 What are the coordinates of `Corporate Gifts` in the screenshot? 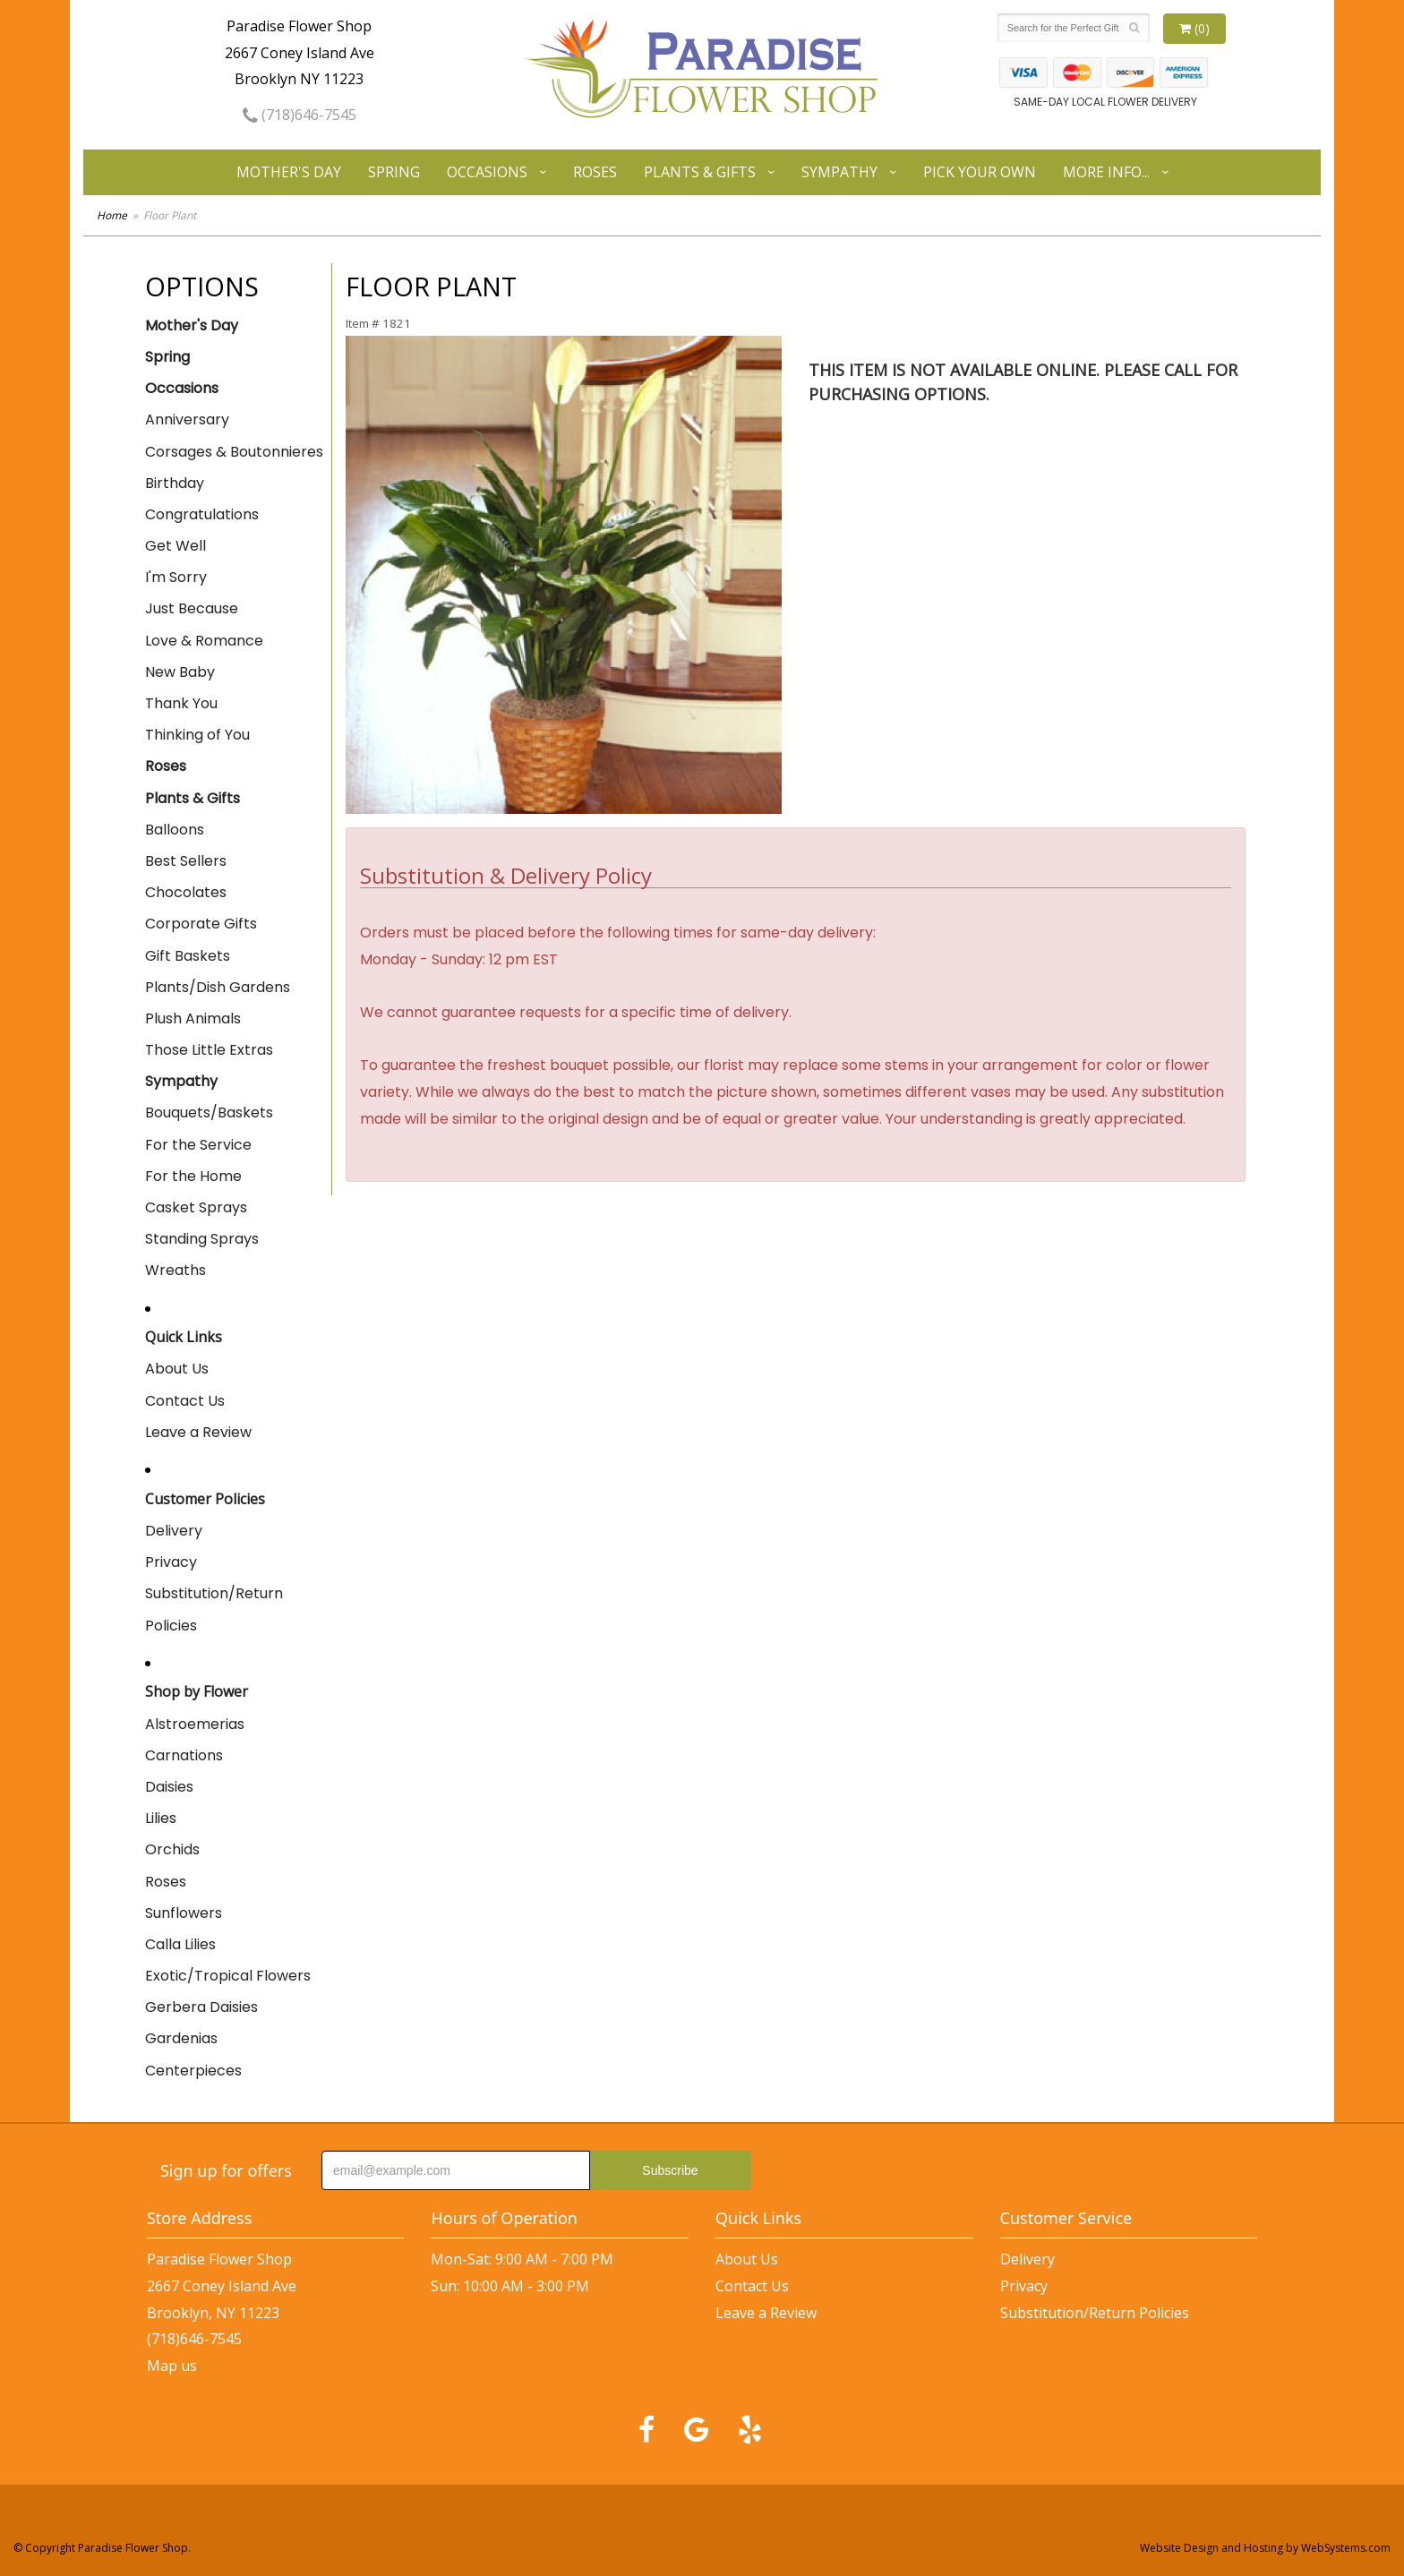 It's located at (201, 923).